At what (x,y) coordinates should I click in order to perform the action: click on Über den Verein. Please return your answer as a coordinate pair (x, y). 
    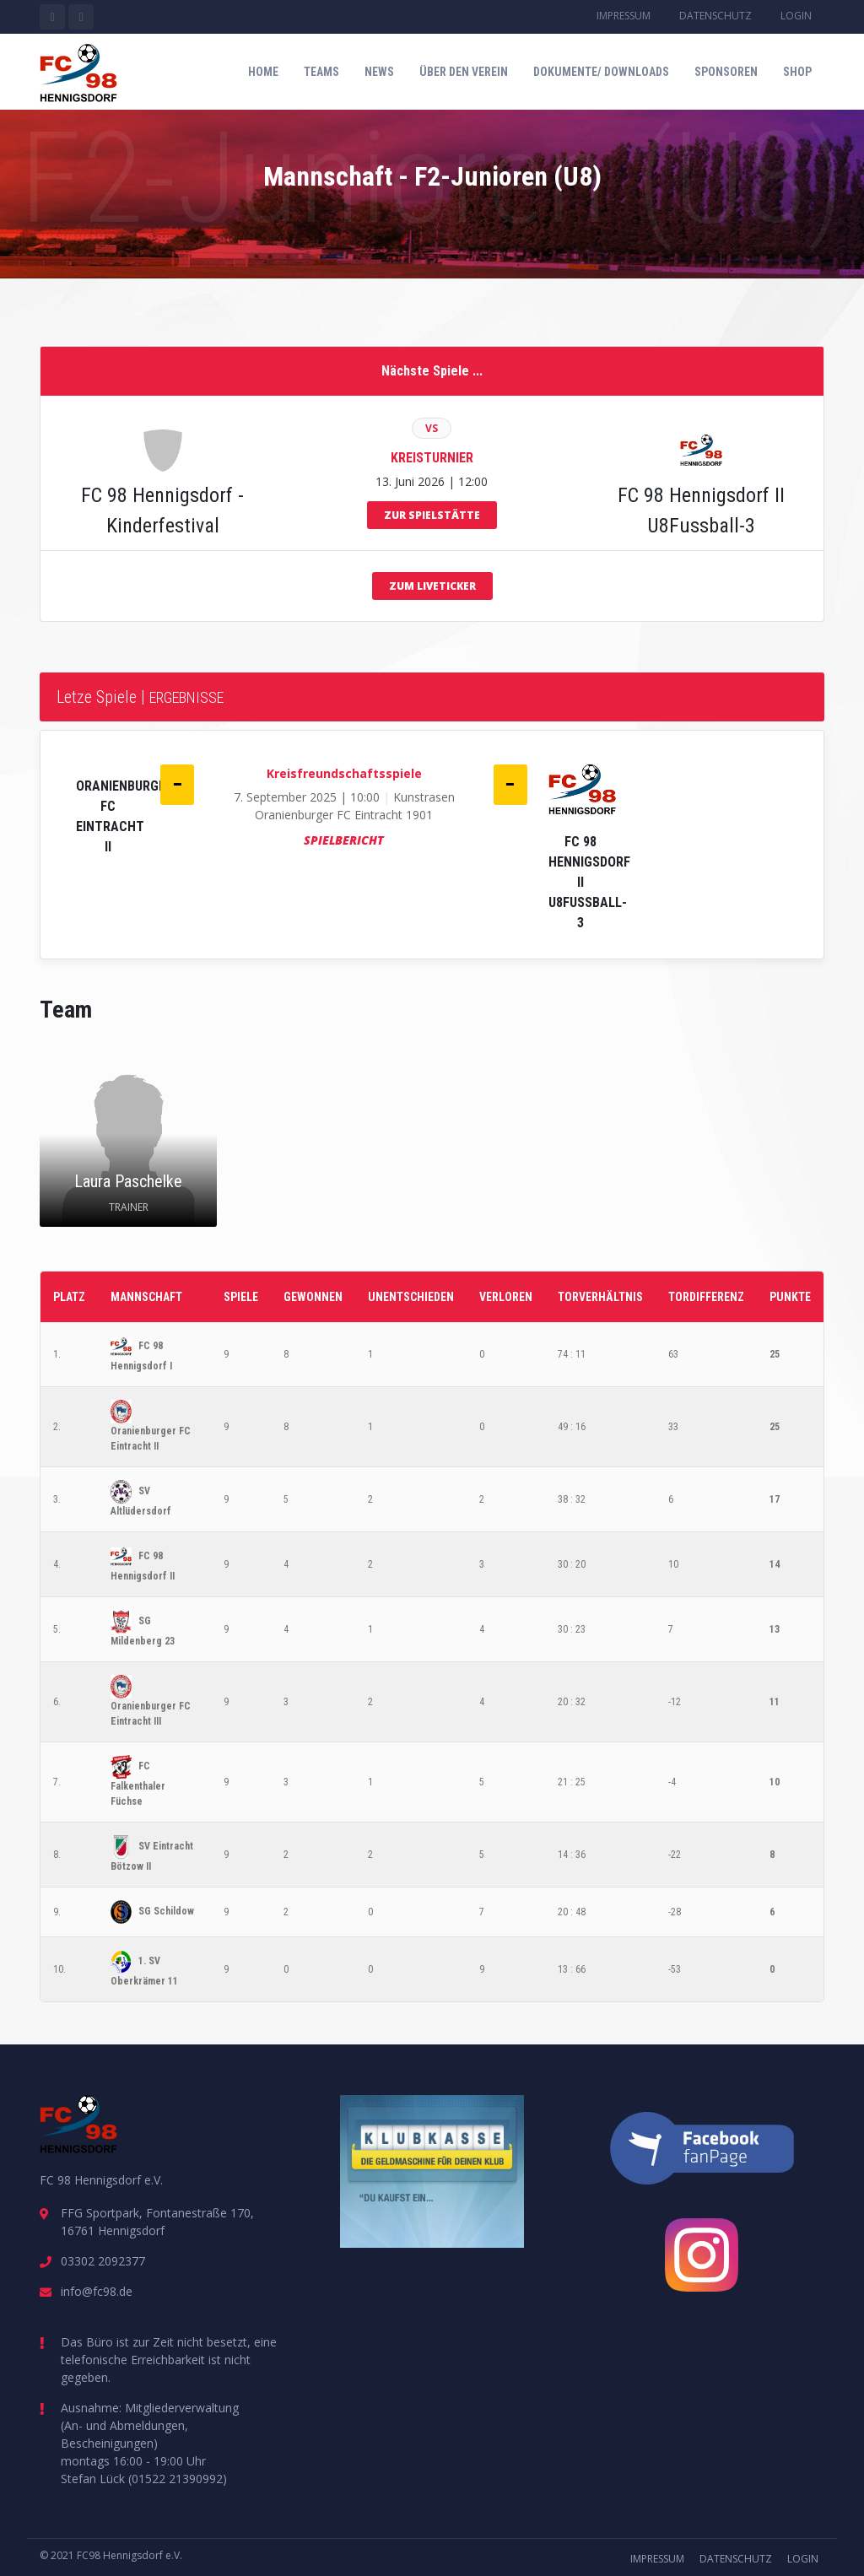
    Looking at the image, I should click on (463, 71).